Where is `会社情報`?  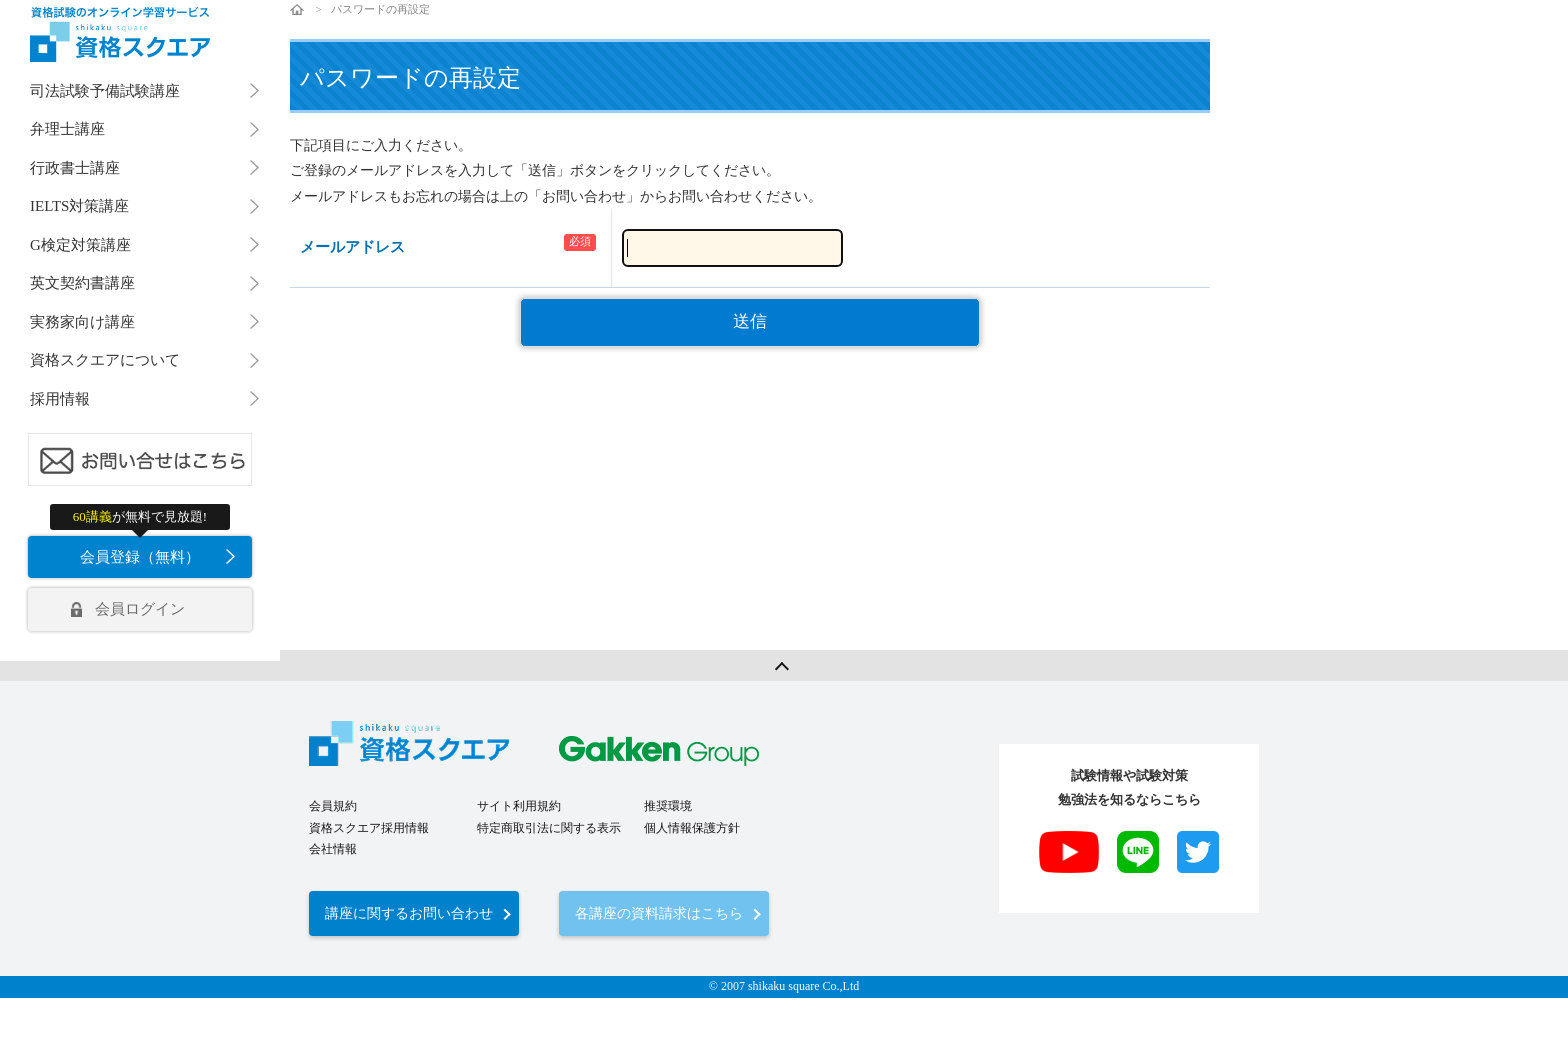 会社情報 is located at coordinates (333, 849).